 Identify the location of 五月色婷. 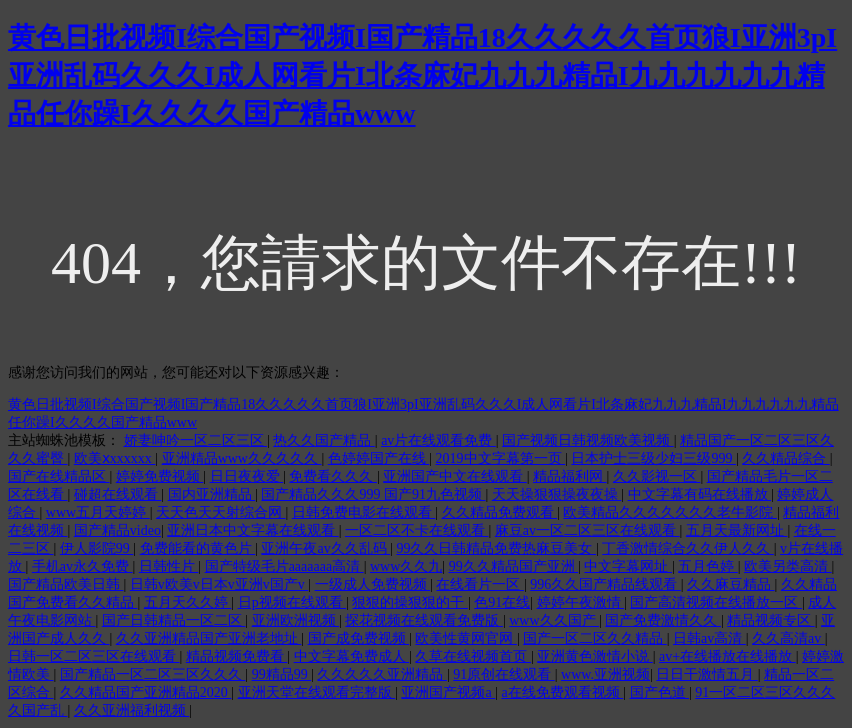
(708, 566).